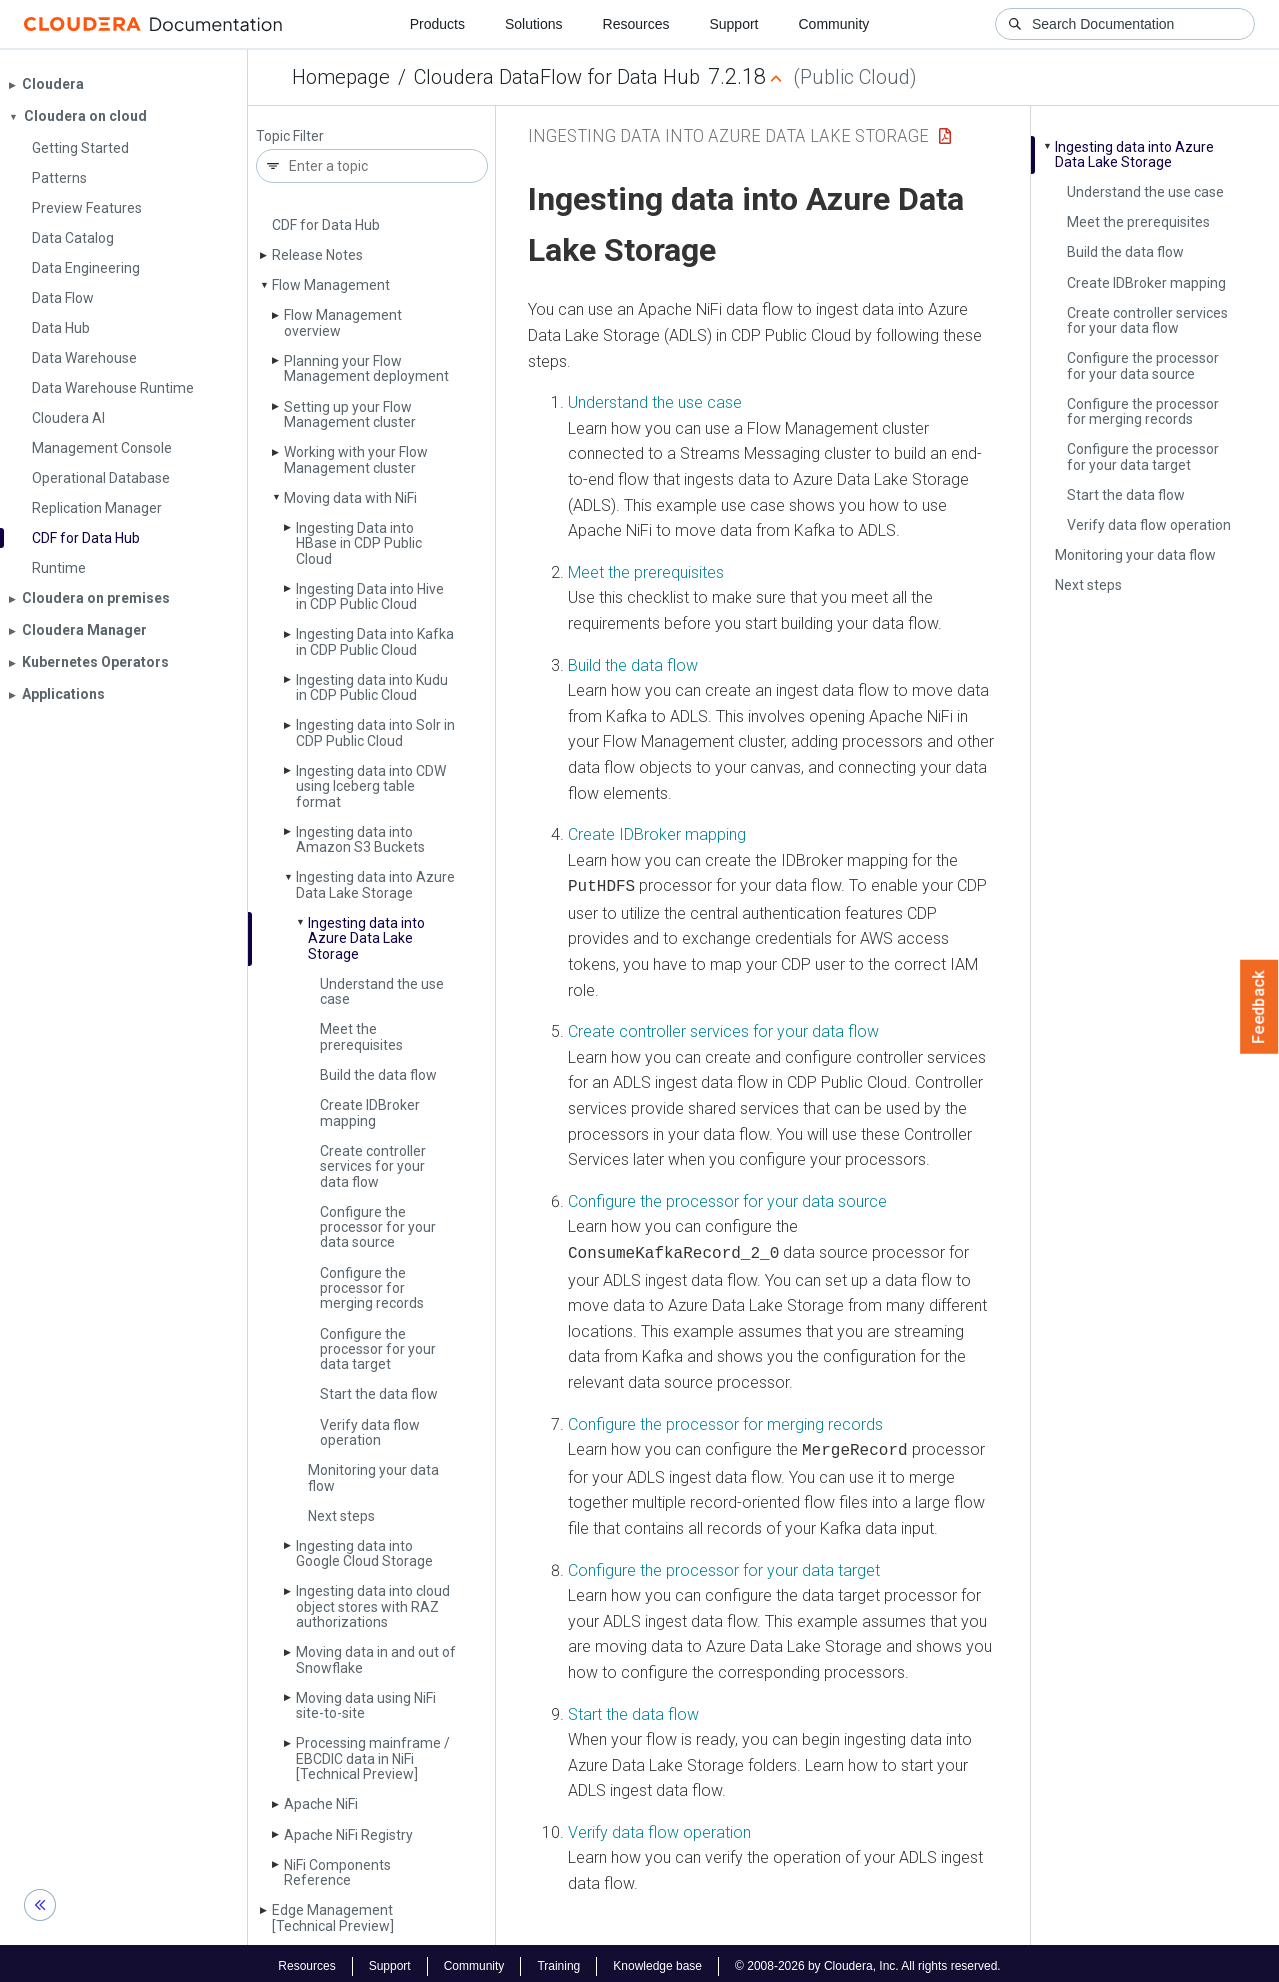  I want to click on Processing mainframe / EBCDIC data in Ni­Fi [Technical Preview], so click(373, 1758).